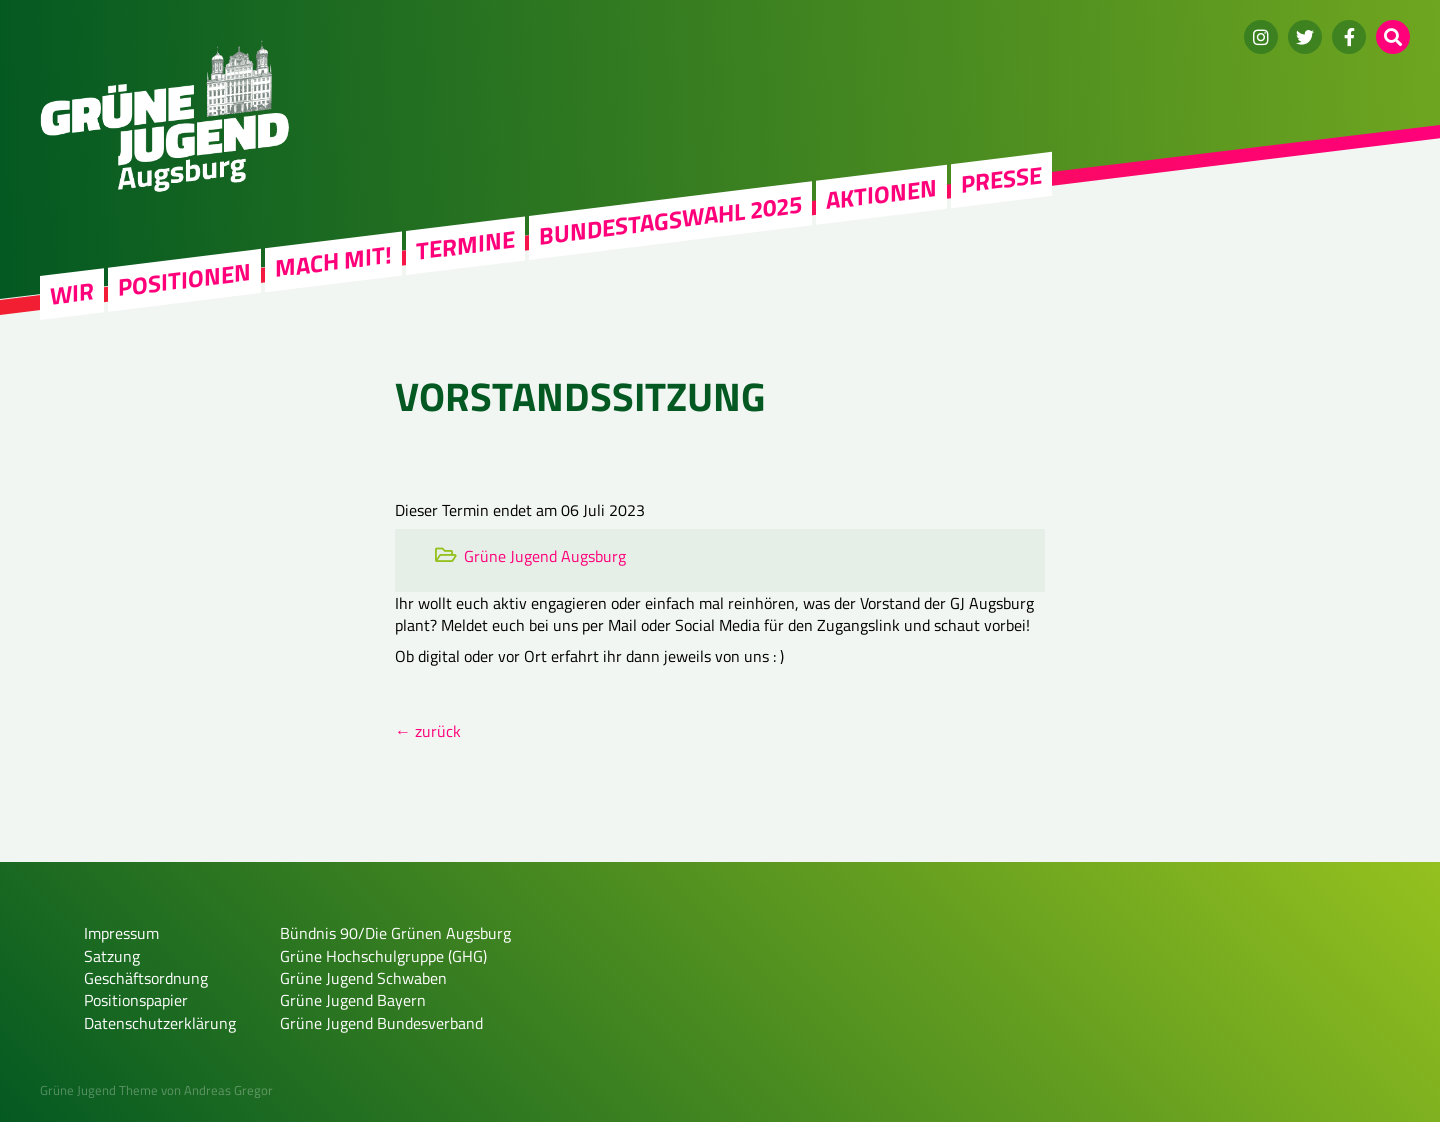 The width and height of the screenshot is (1440, 1122). I want to click on Impressum, so click(121, 933).